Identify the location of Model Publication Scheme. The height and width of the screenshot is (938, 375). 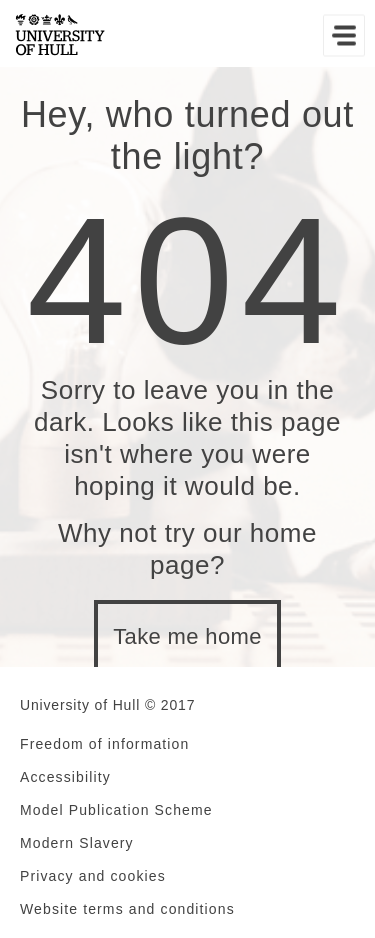
(116, 810).